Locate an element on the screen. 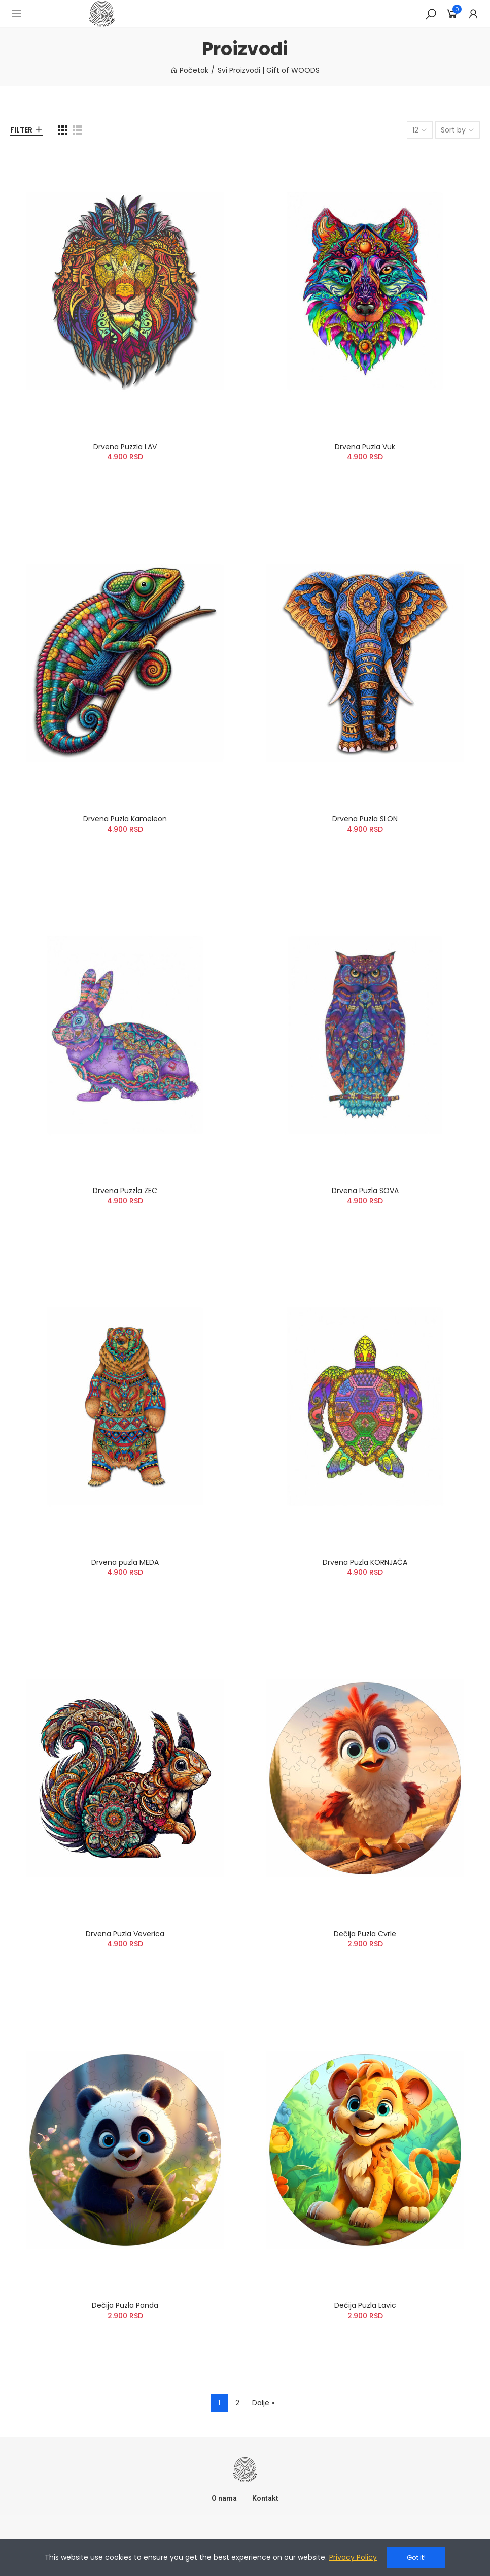 This screenshot has height=2576, width=490. Drvena Puzzla LAV is located at coordinates (125, 447).